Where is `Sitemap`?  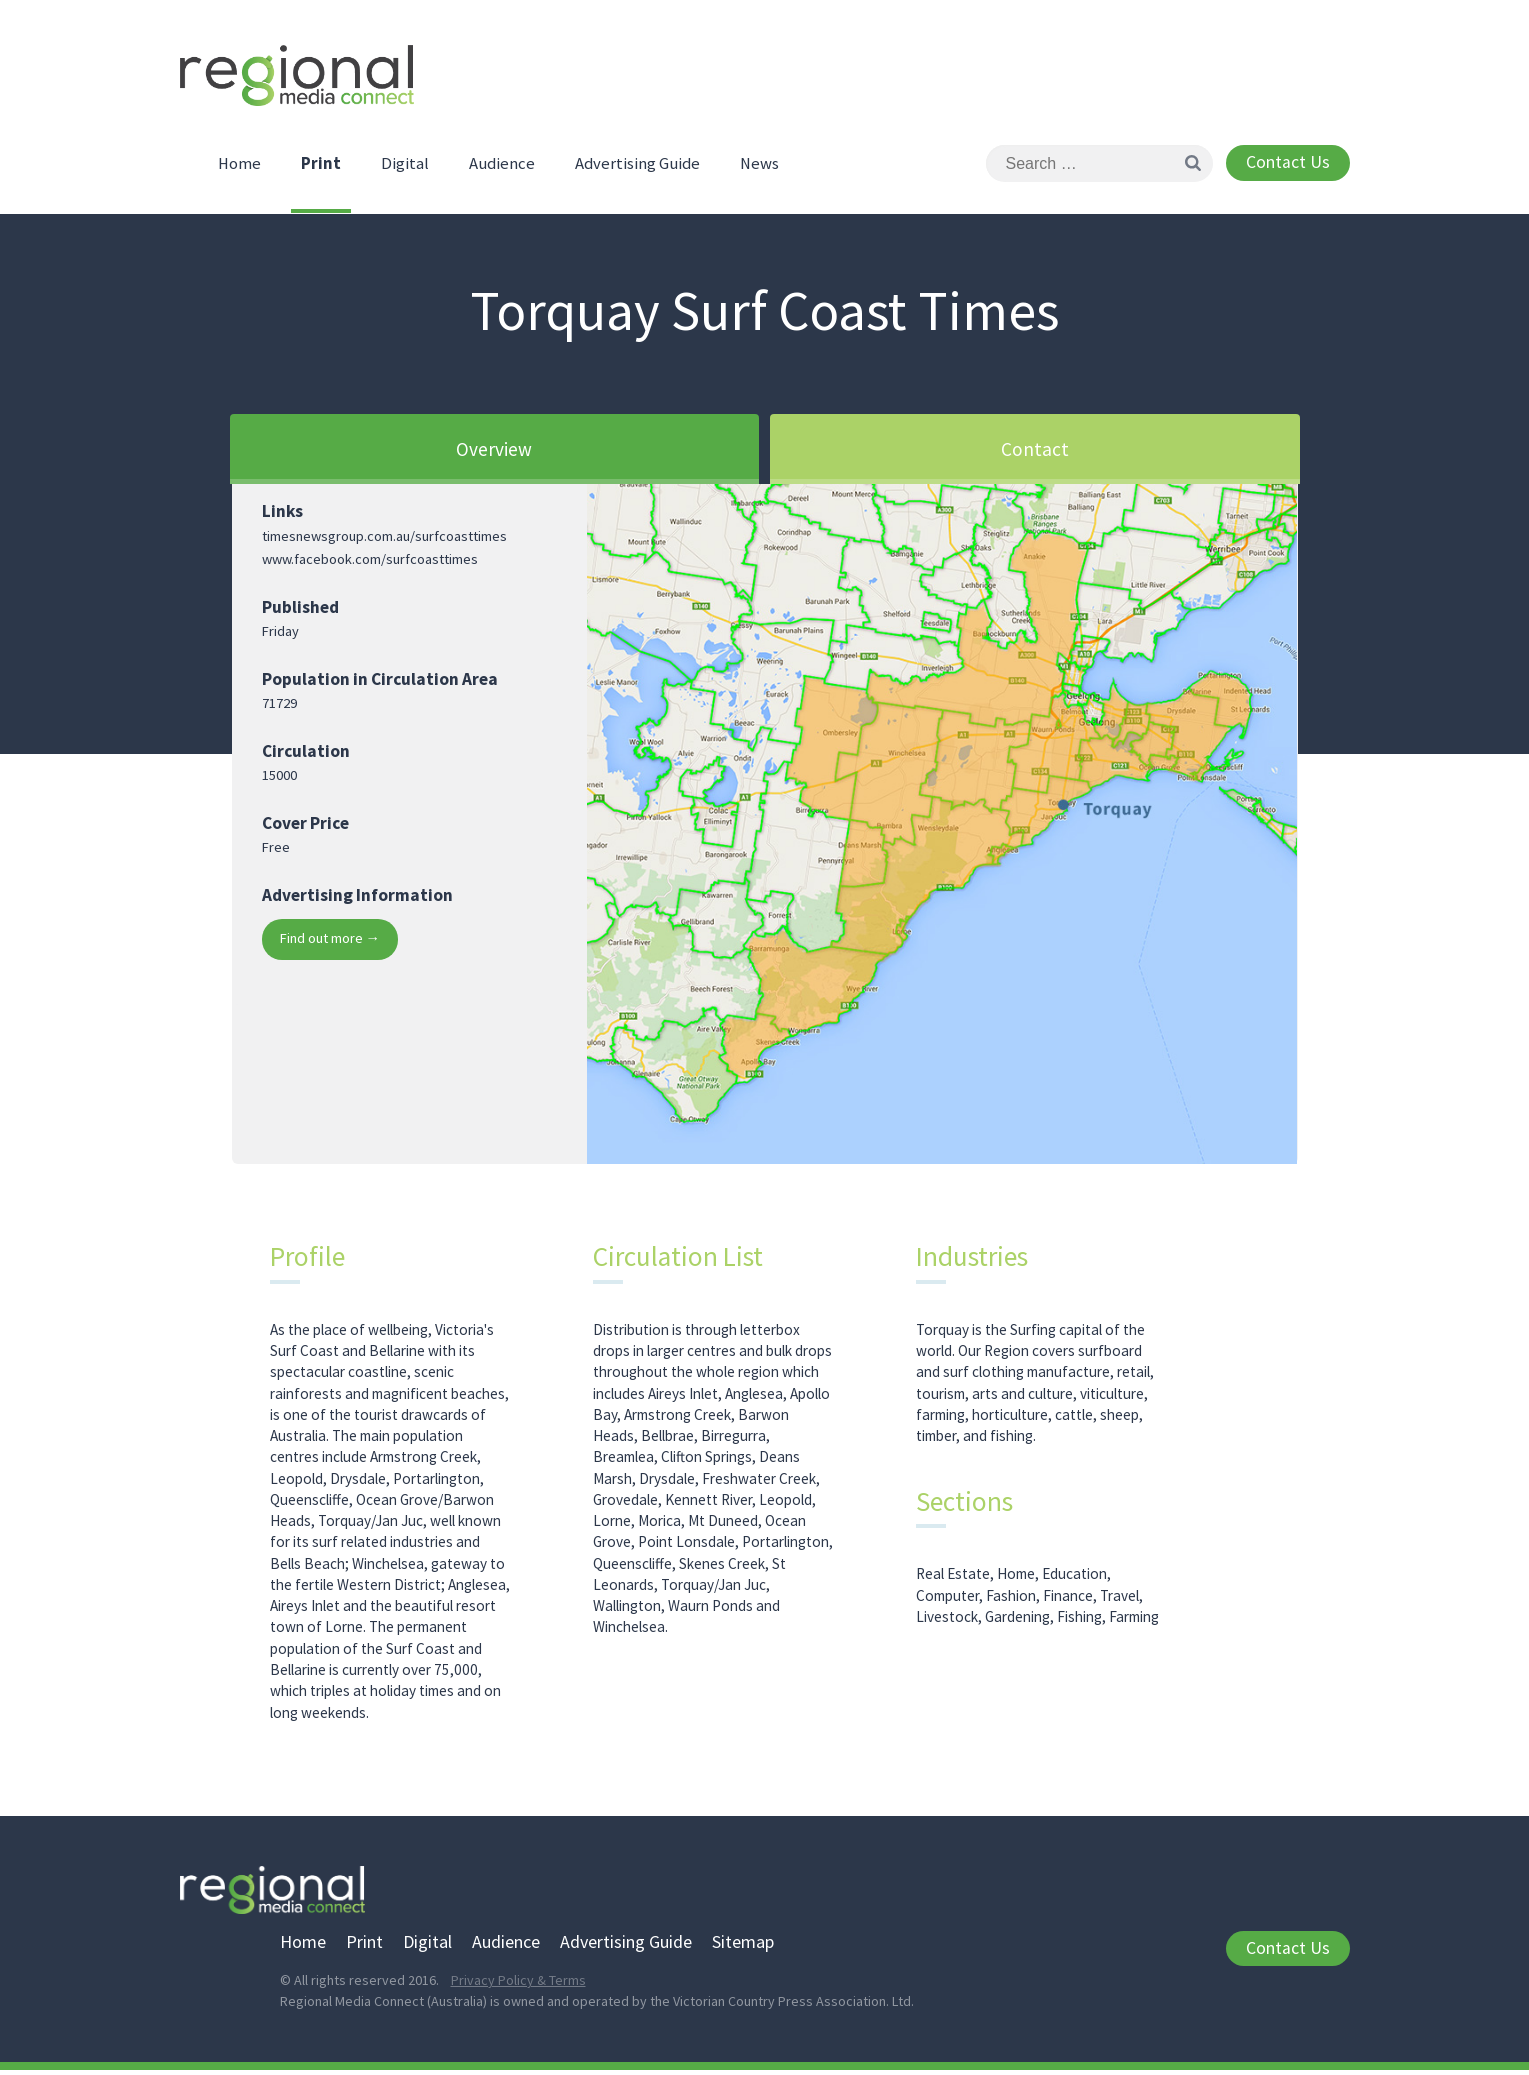 Sitemap is located at coordinates (743, 1945).